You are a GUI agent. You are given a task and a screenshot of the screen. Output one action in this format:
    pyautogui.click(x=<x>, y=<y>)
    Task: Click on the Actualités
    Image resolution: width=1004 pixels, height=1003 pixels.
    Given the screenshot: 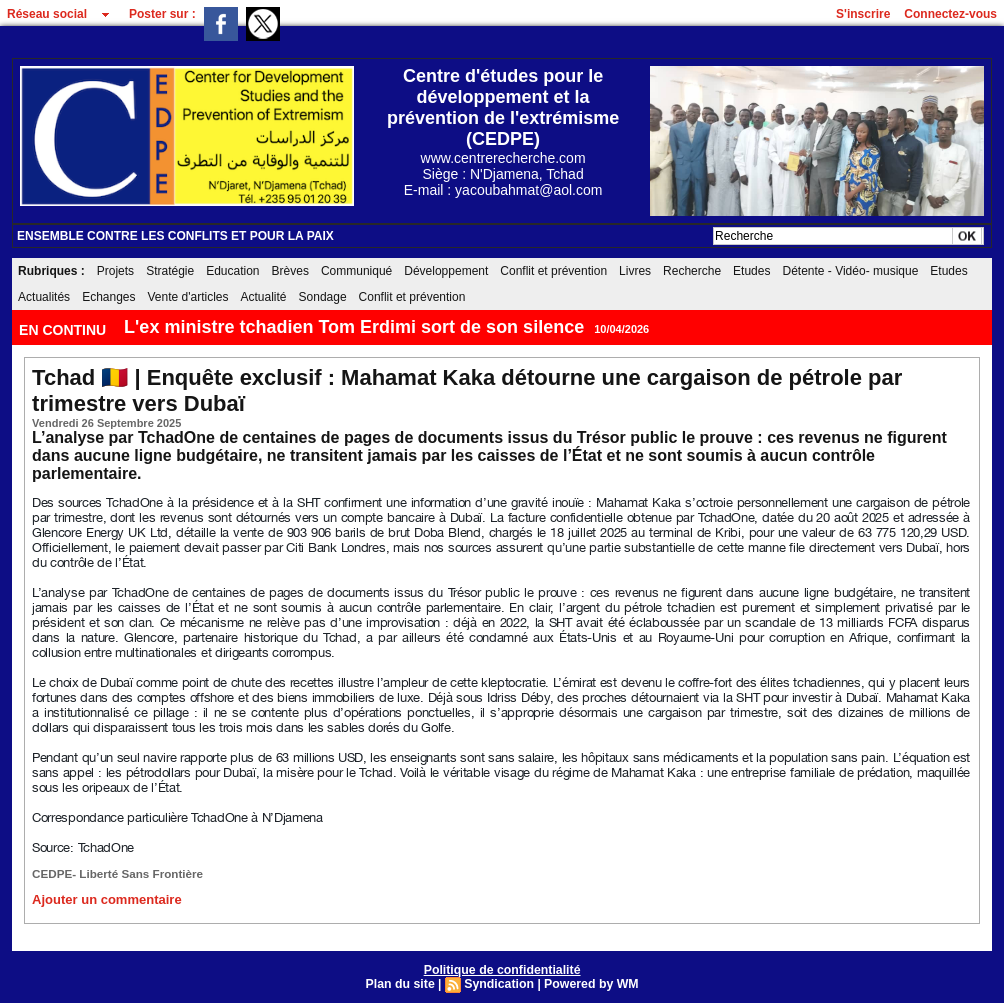 What is the action you would take?
    pyautogui.click(x=44, y=297)
    